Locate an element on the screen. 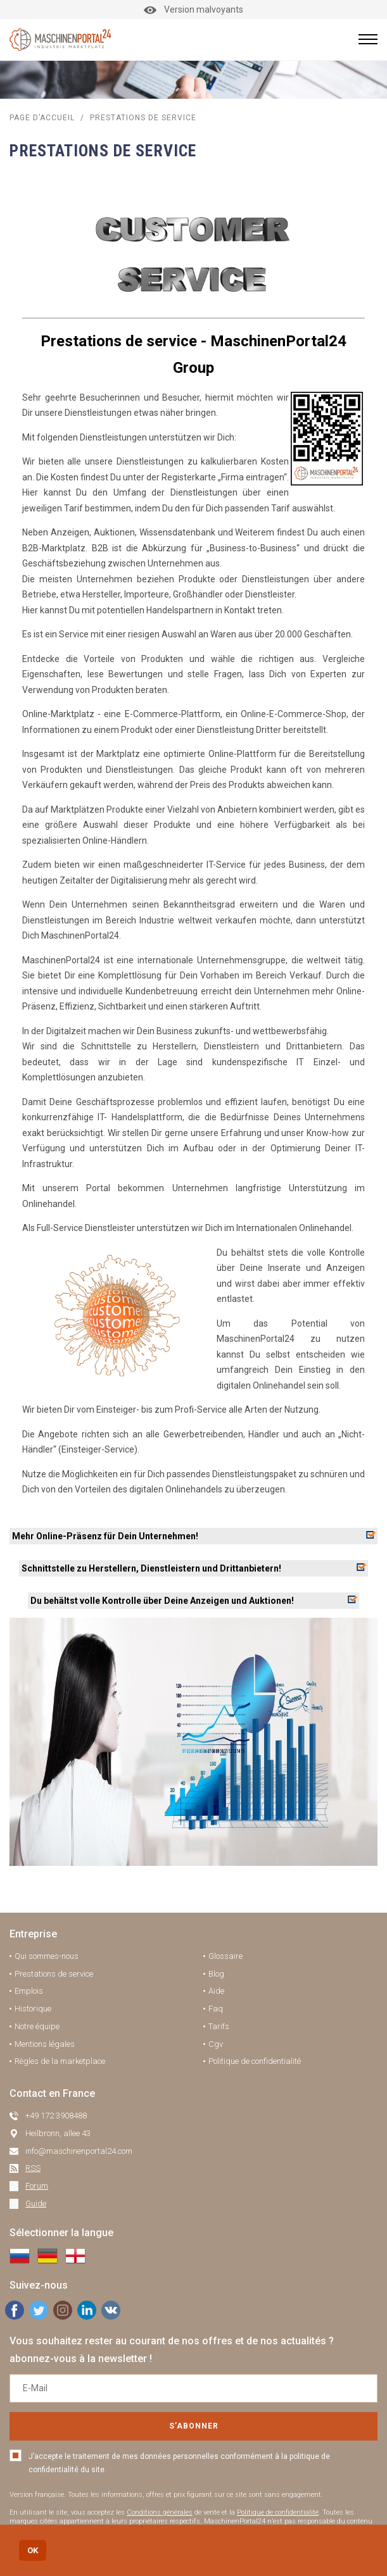  Forum is located at coordinates (36, 2186).